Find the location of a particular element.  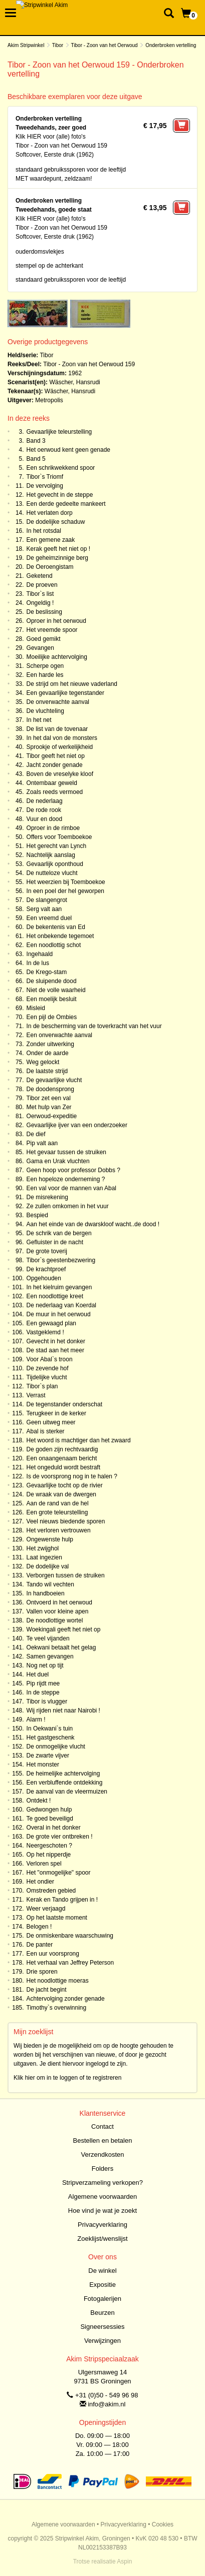

De laatste strijd is located at coordinates (47, 1071).